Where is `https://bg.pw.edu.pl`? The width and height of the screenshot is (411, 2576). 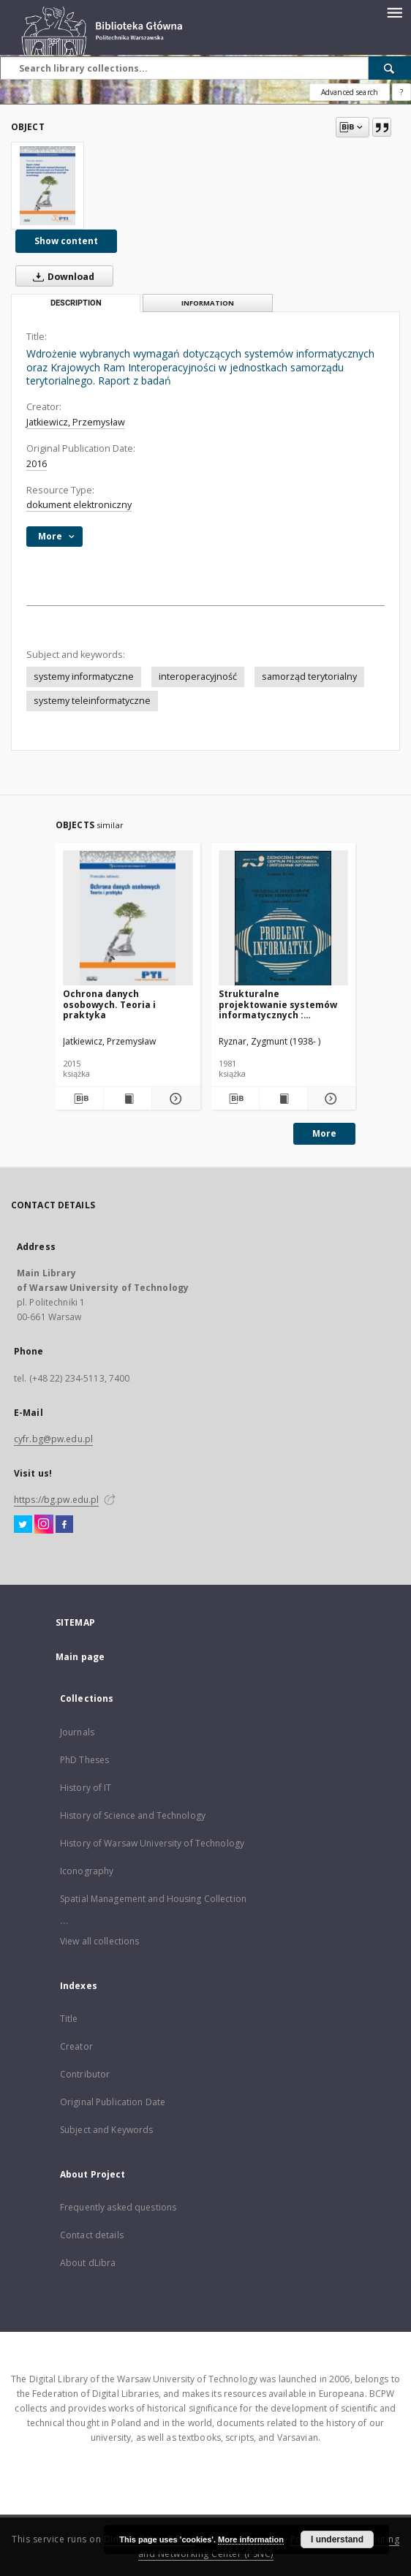
https://bg.pw.edu.pl is located at coordinates (56, 1499).